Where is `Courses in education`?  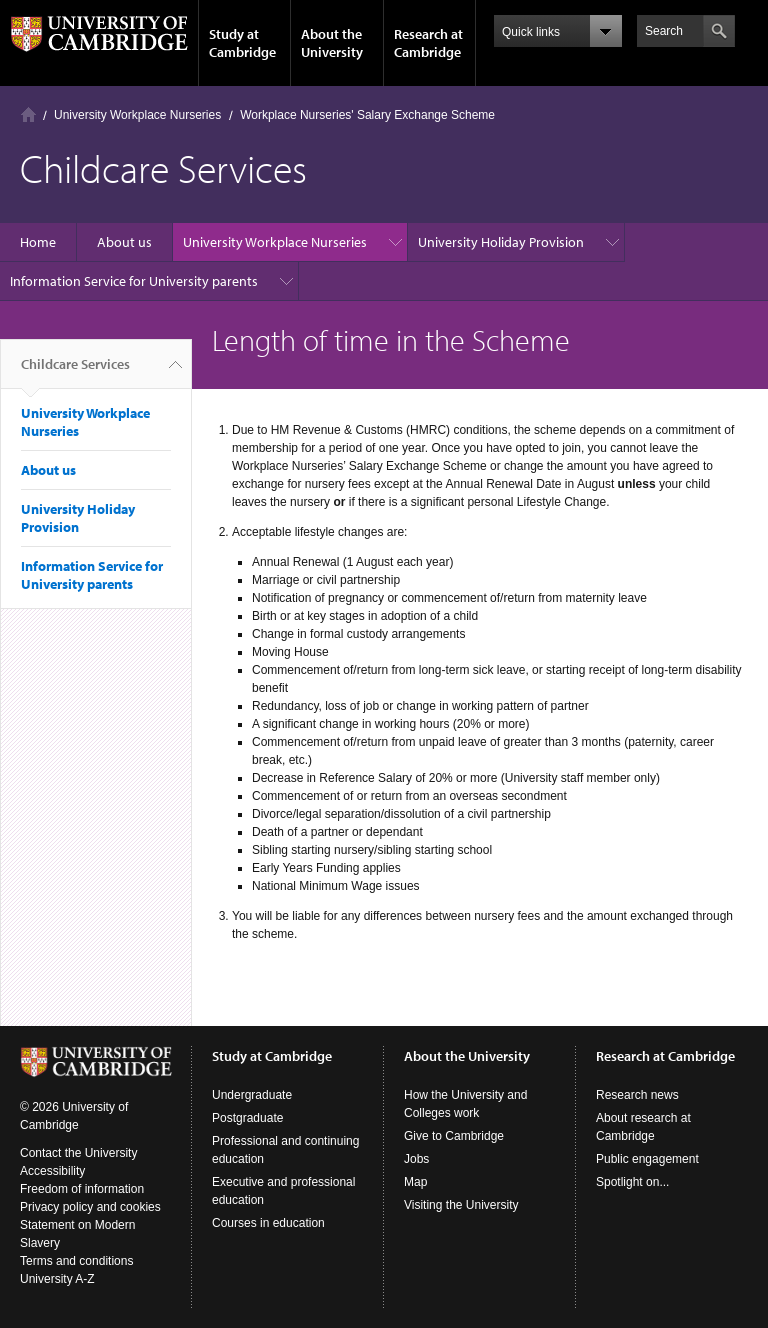
Courses in education is located at coordinates (268, 1223).